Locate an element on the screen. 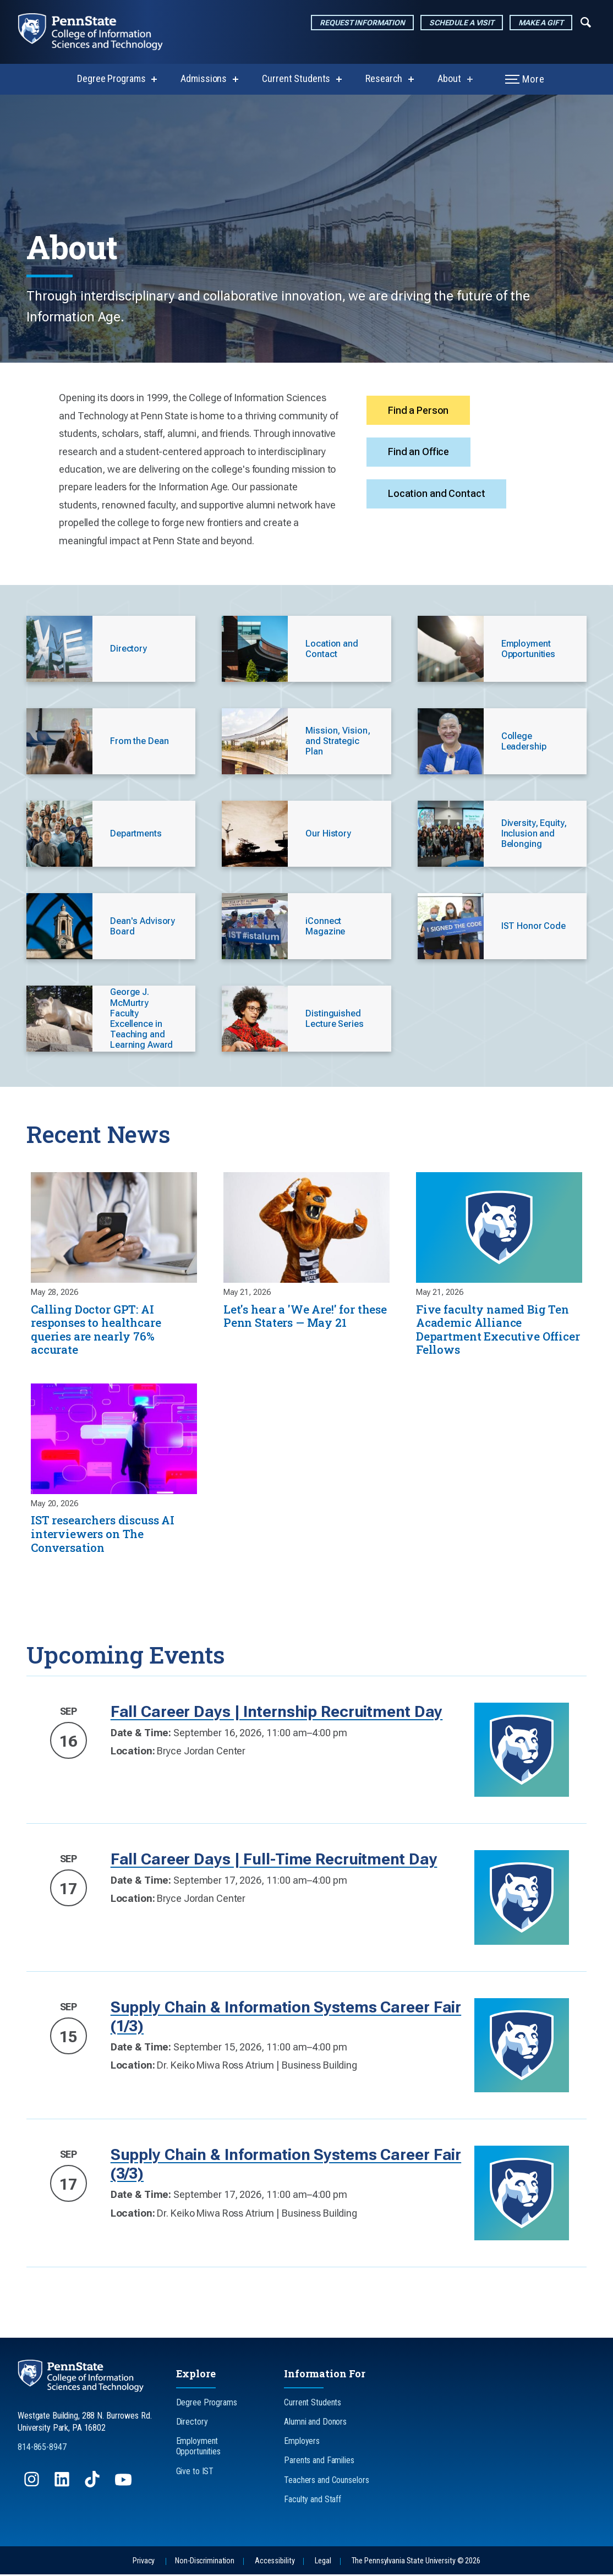 The height and width of the screenshot is (2576, 613). Current Students is located at coordinates (296, 78).